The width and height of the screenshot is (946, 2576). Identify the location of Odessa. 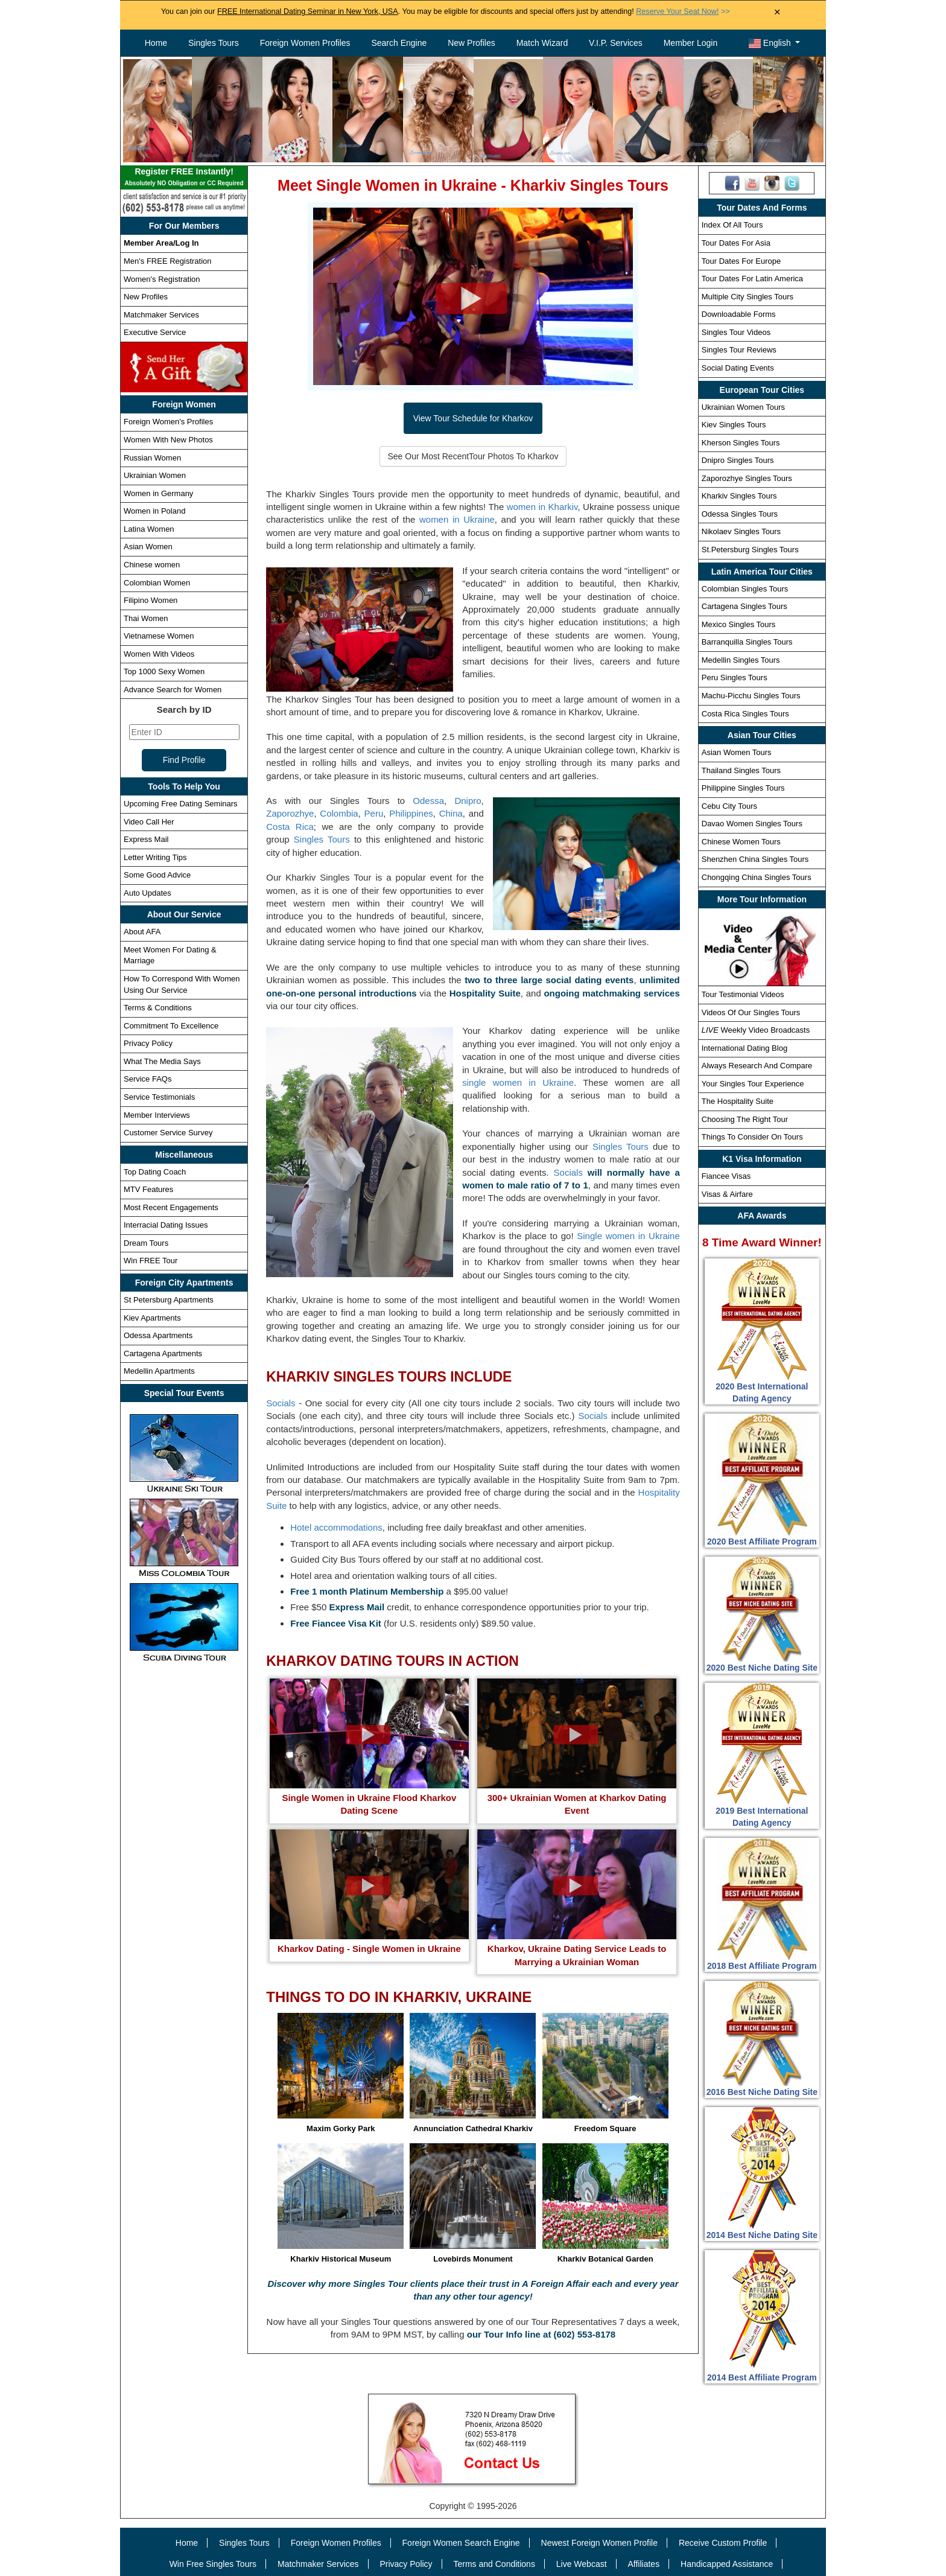
(428, 800).